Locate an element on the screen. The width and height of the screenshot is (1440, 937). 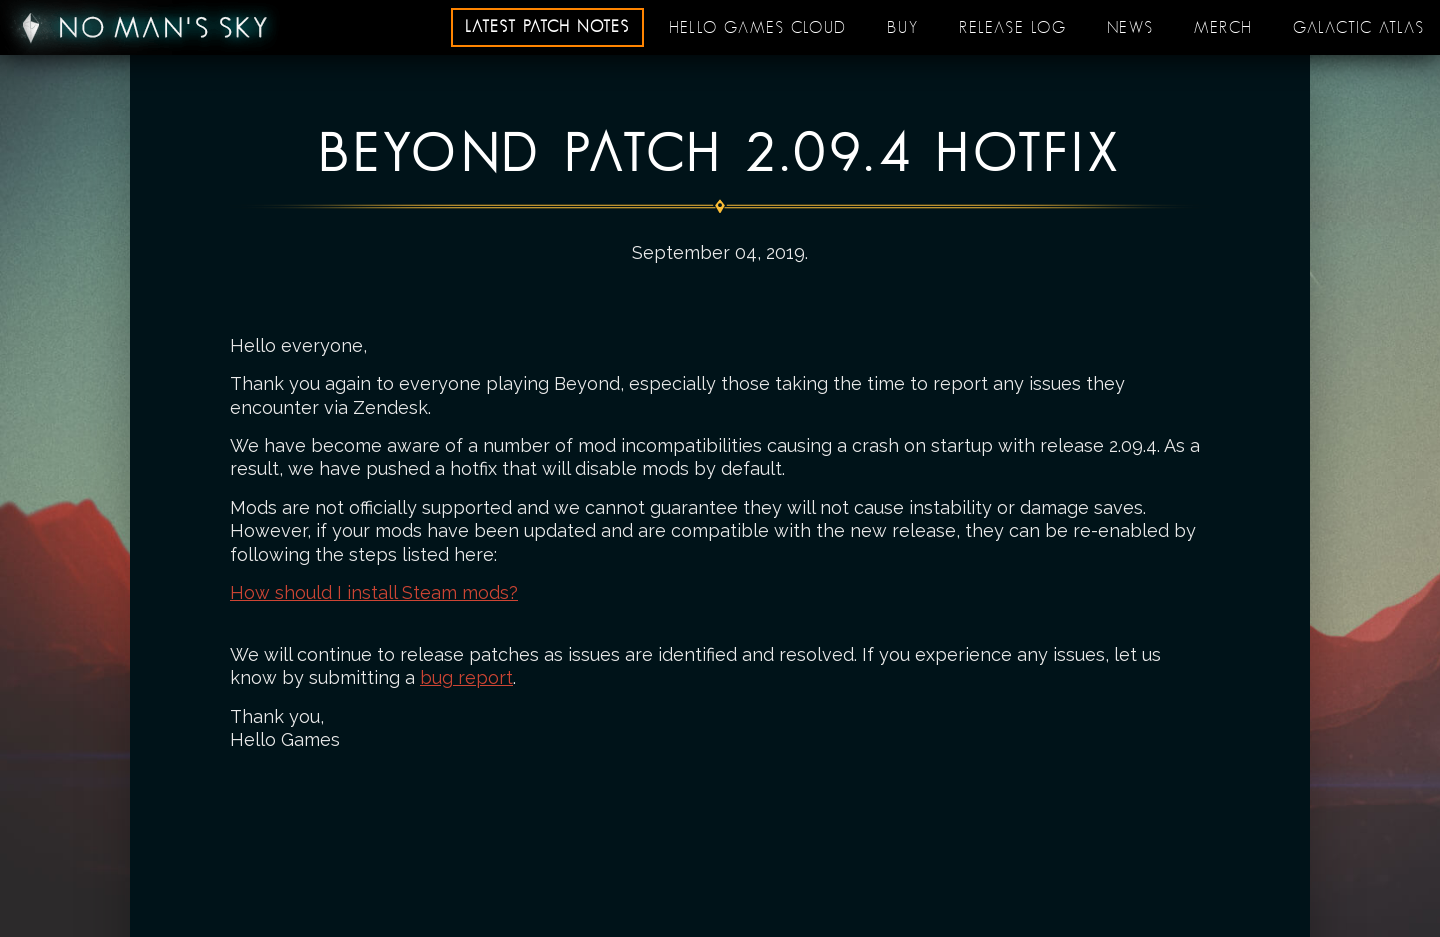
News is located at coordinates (1130, 28).